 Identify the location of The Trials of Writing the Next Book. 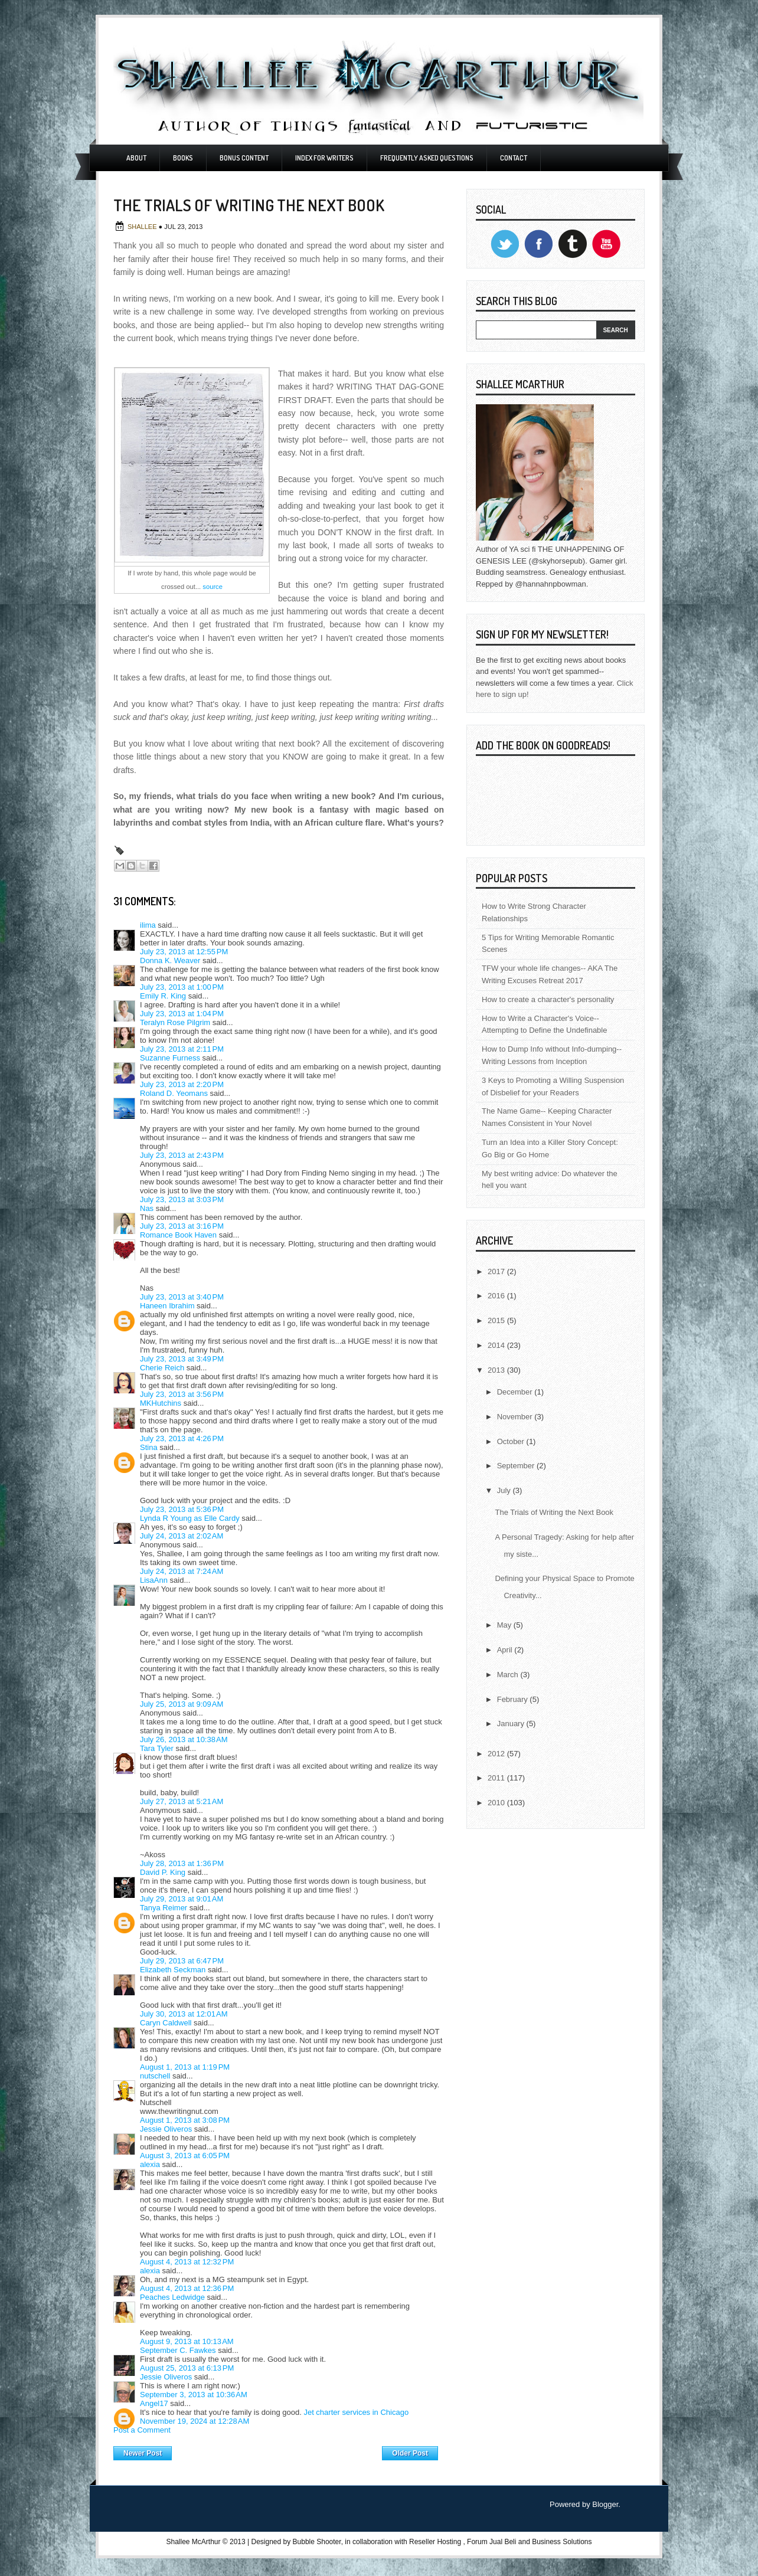
(554, 1512).